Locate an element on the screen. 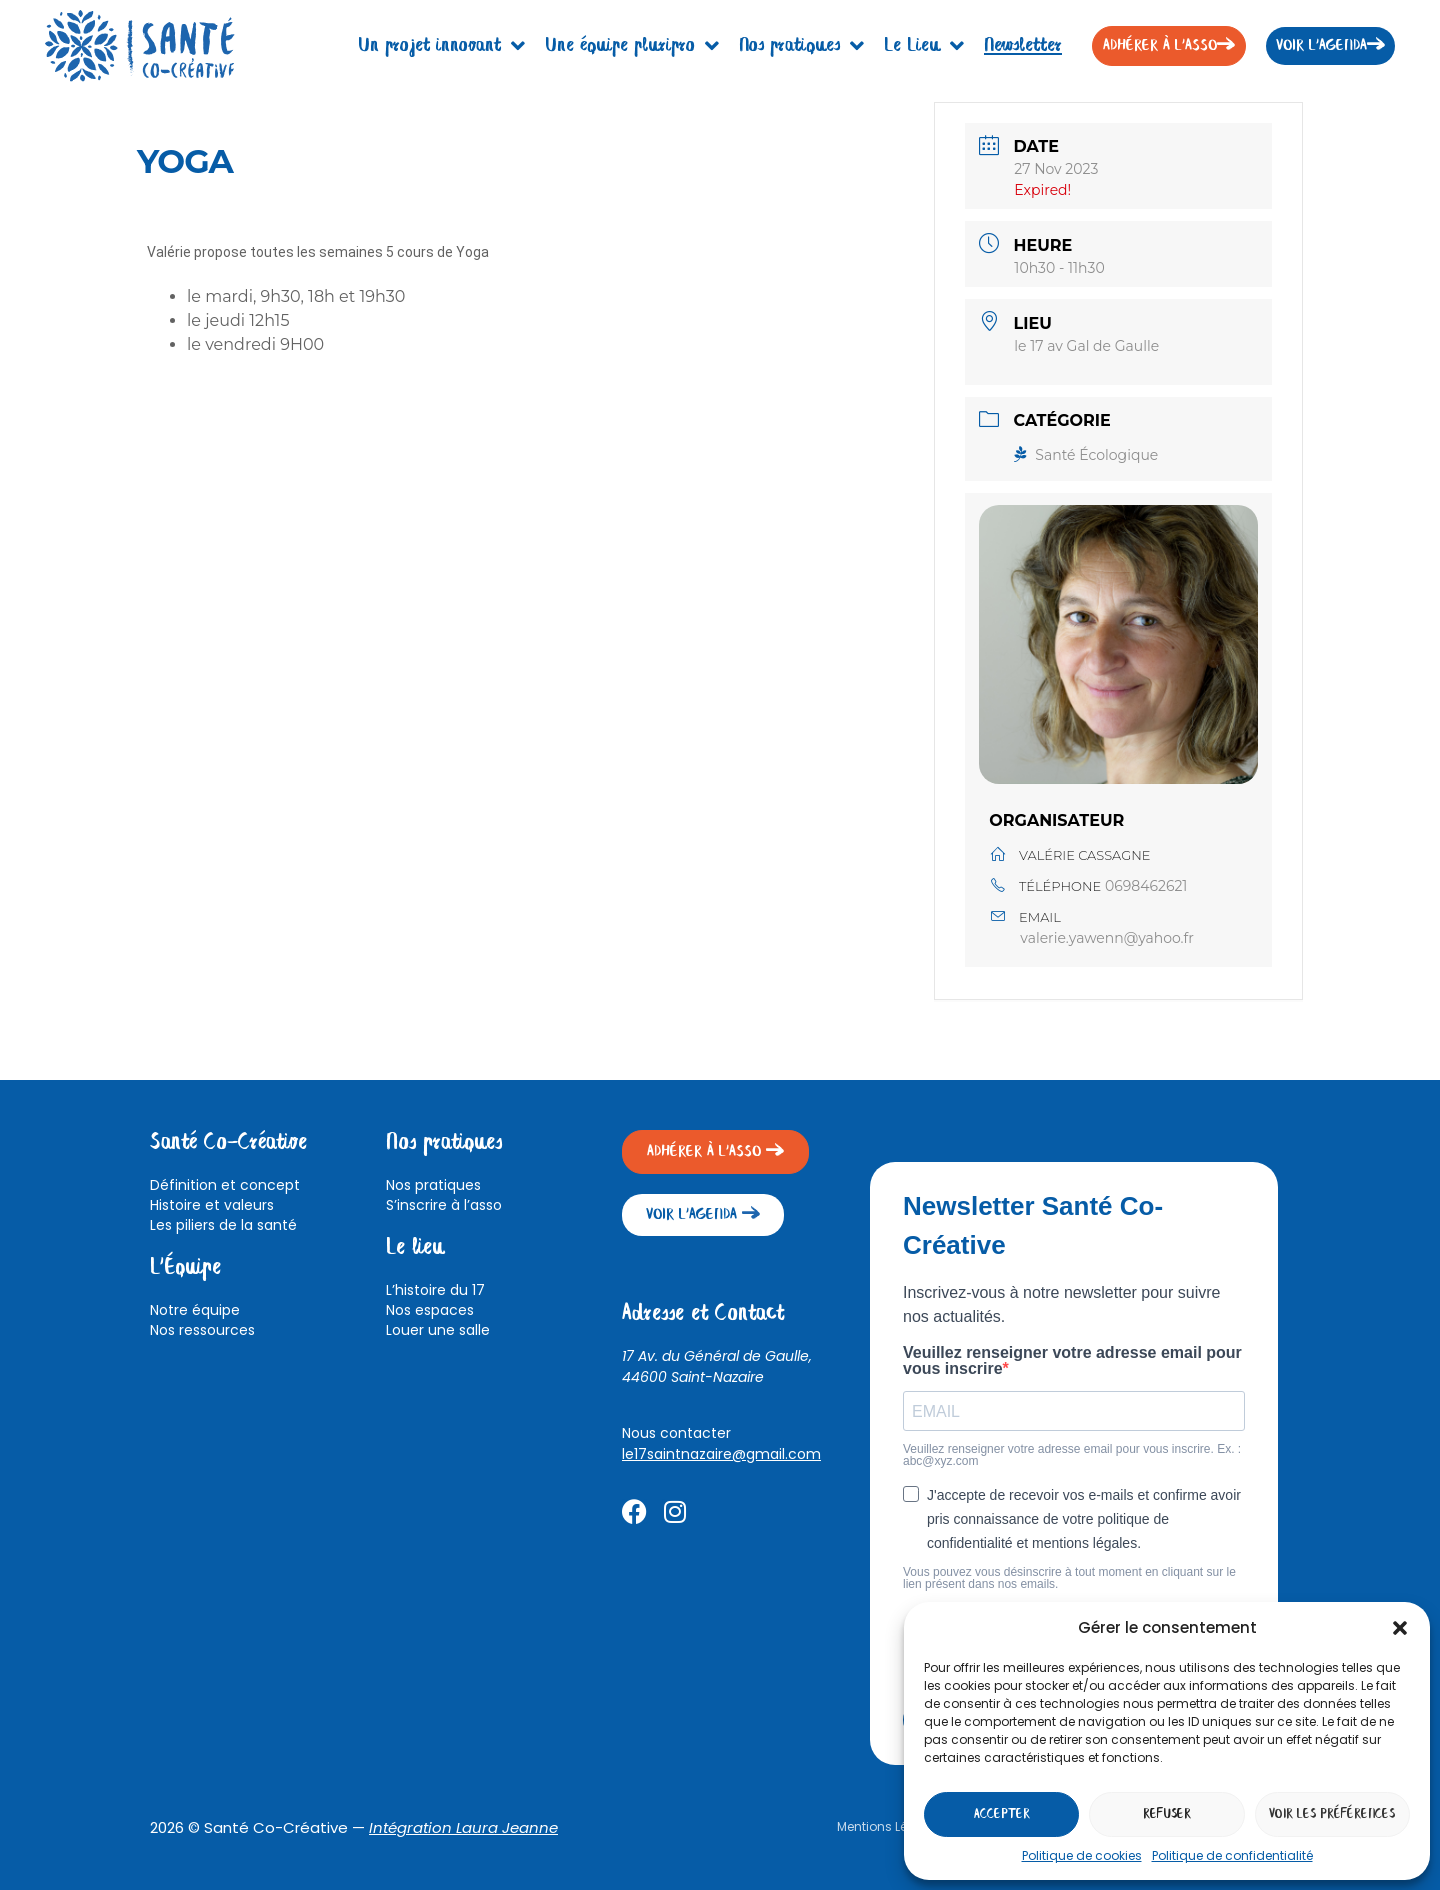 The width and height of the screenshot is (1440, 1890). Nos pratiques is located at coordinates (801, 46).